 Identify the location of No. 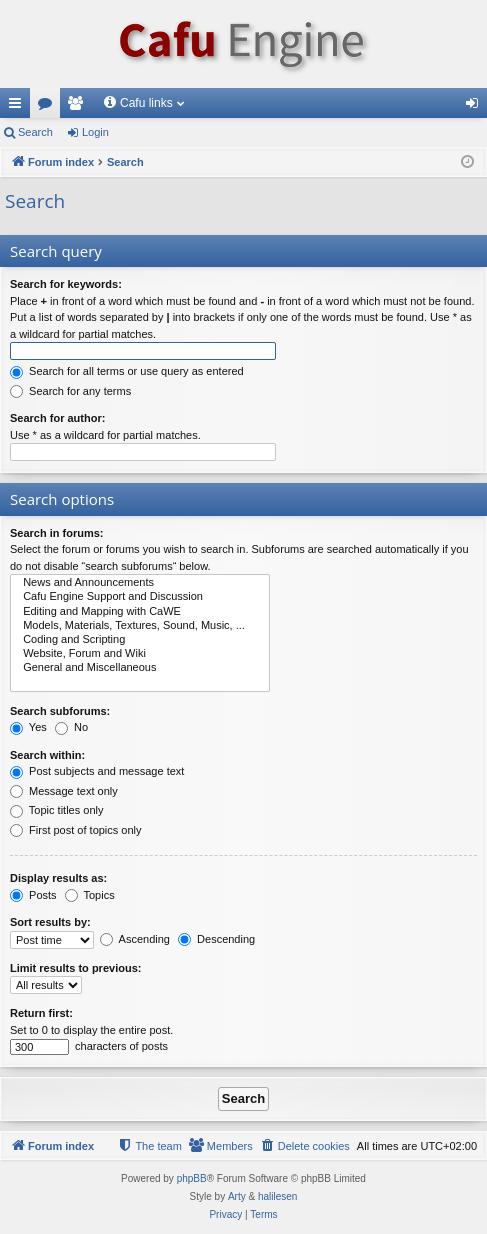
(71, 727).